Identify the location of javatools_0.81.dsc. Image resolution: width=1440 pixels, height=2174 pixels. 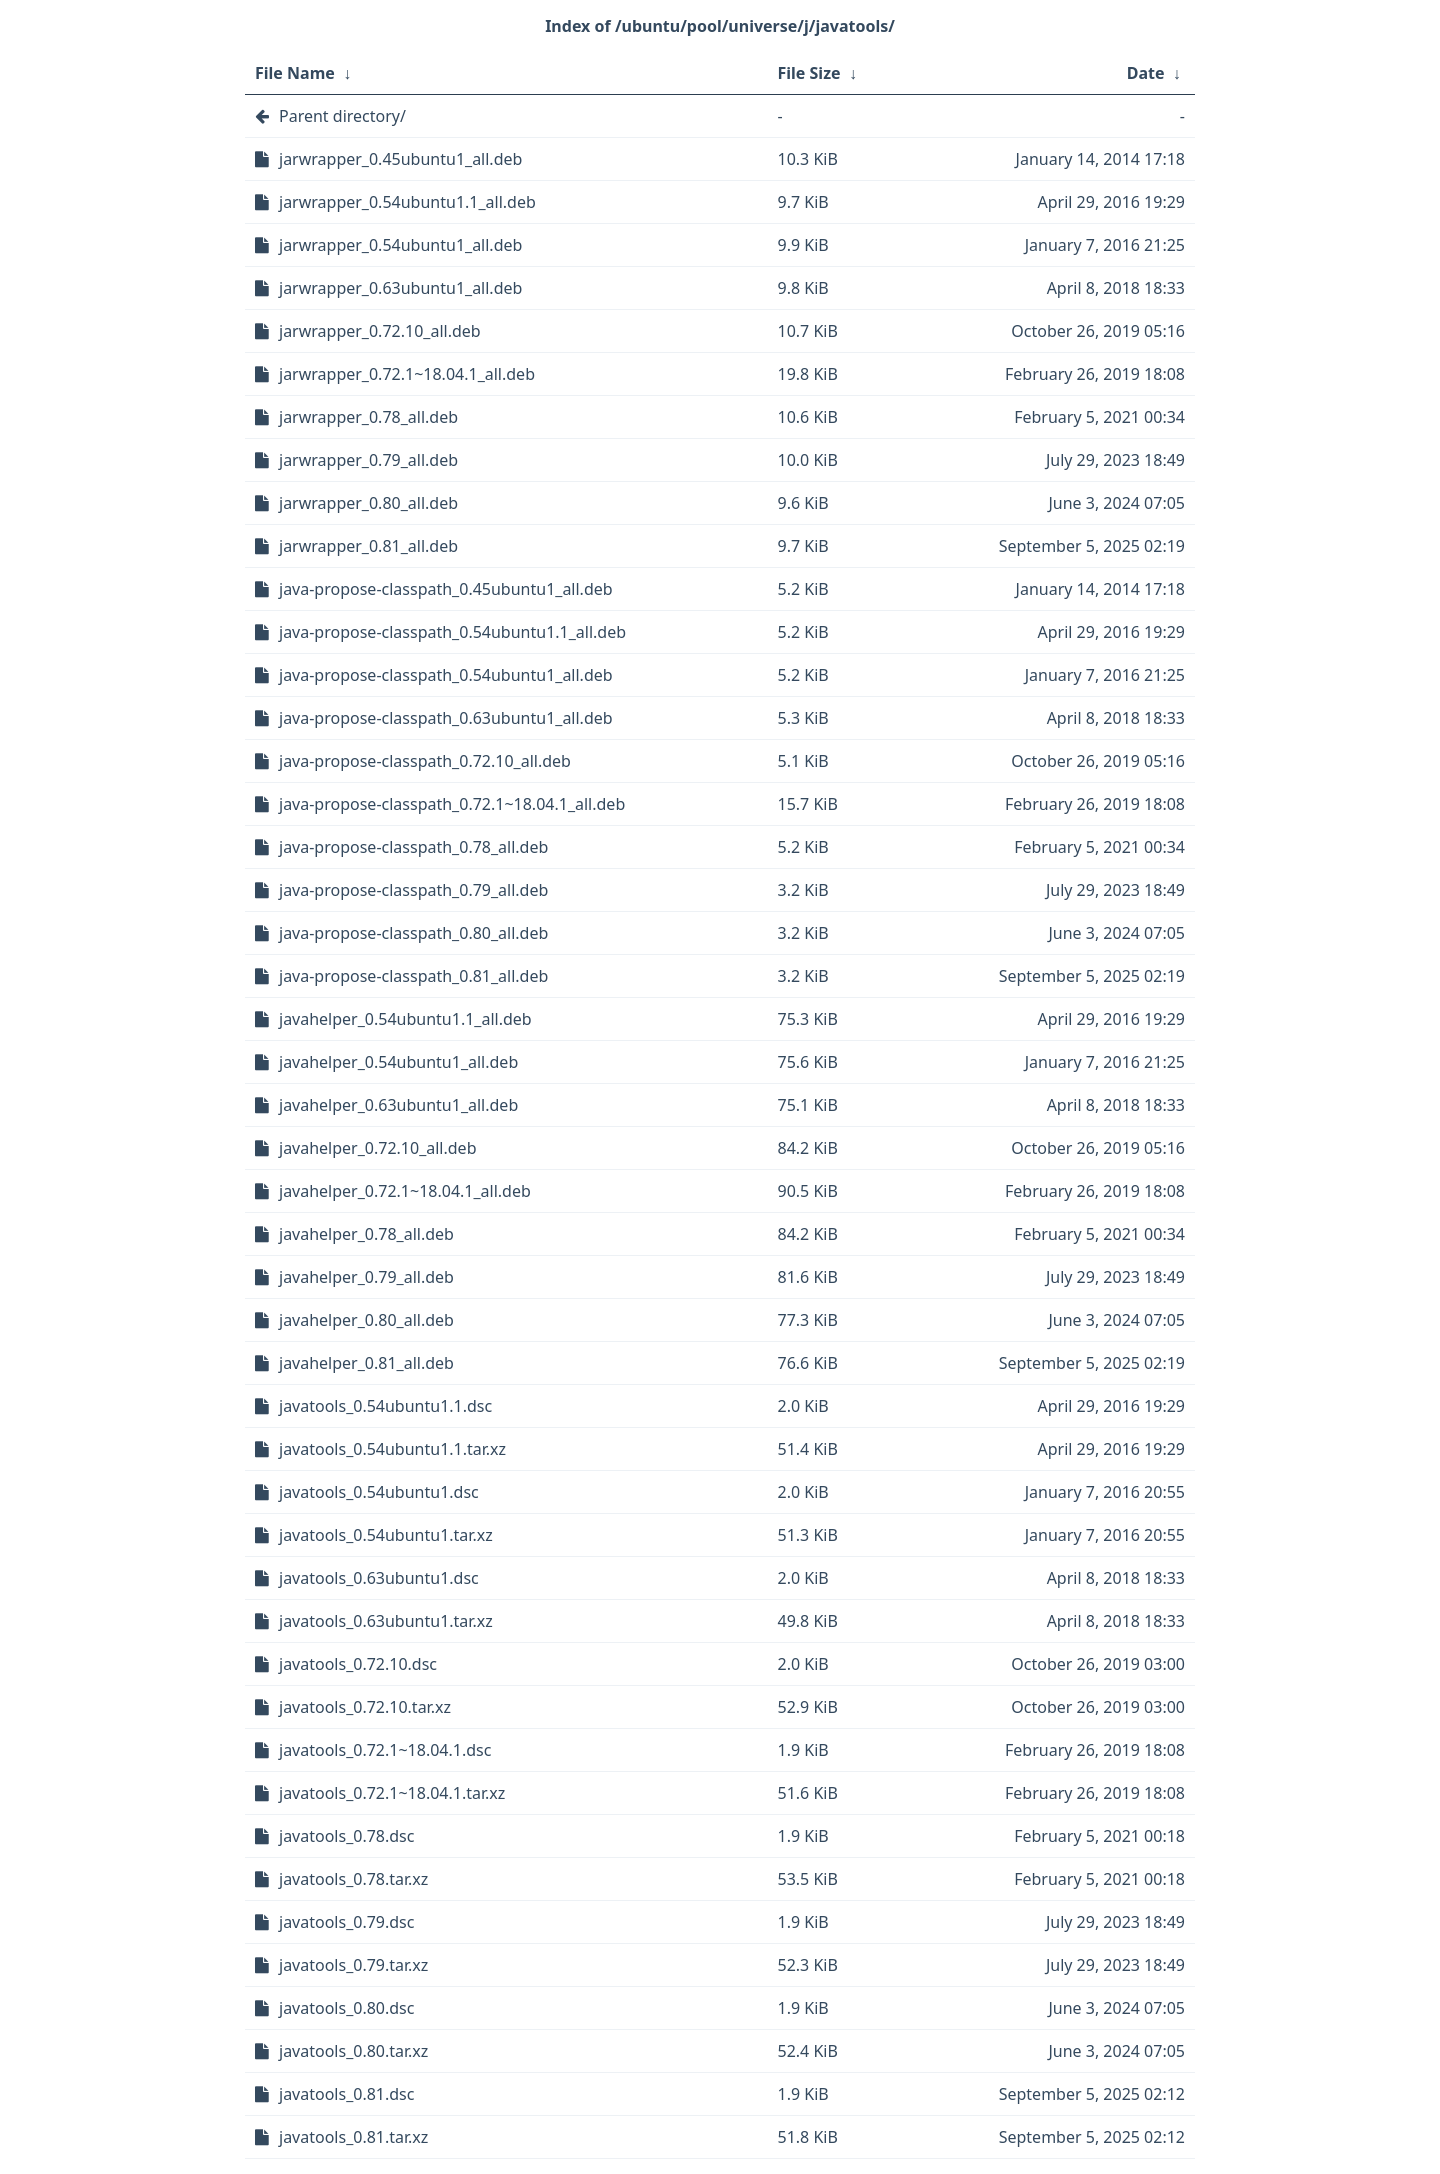
(346, 2094).